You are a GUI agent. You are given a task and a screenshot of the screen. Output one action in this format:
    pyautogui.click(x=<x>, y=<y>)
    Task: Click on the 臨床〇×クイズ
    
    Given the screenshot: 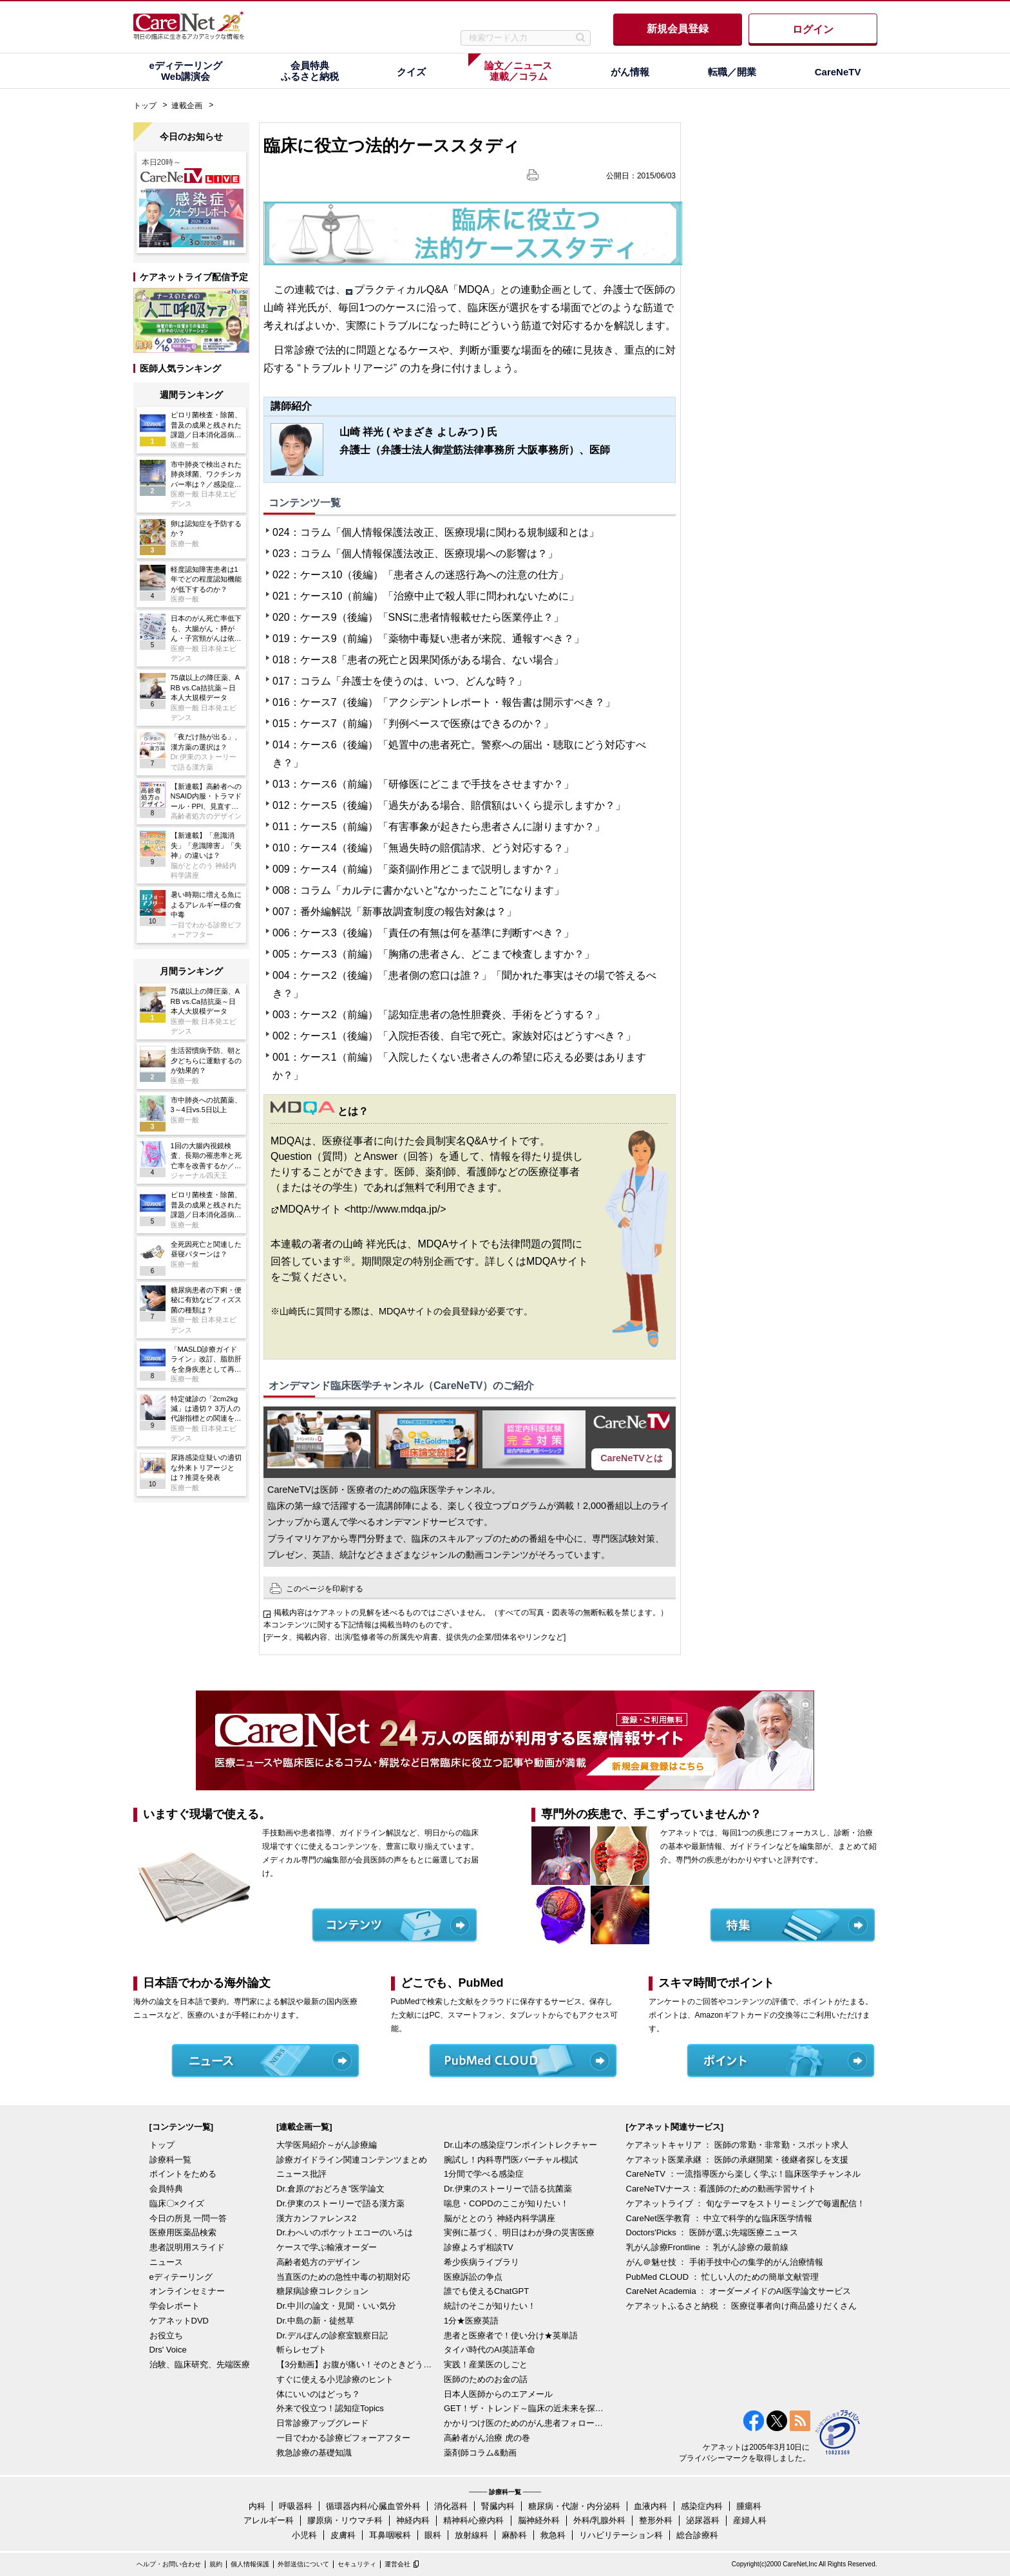 What is the action you would take?
    pyautogui.click(x=177, y=2203)
    